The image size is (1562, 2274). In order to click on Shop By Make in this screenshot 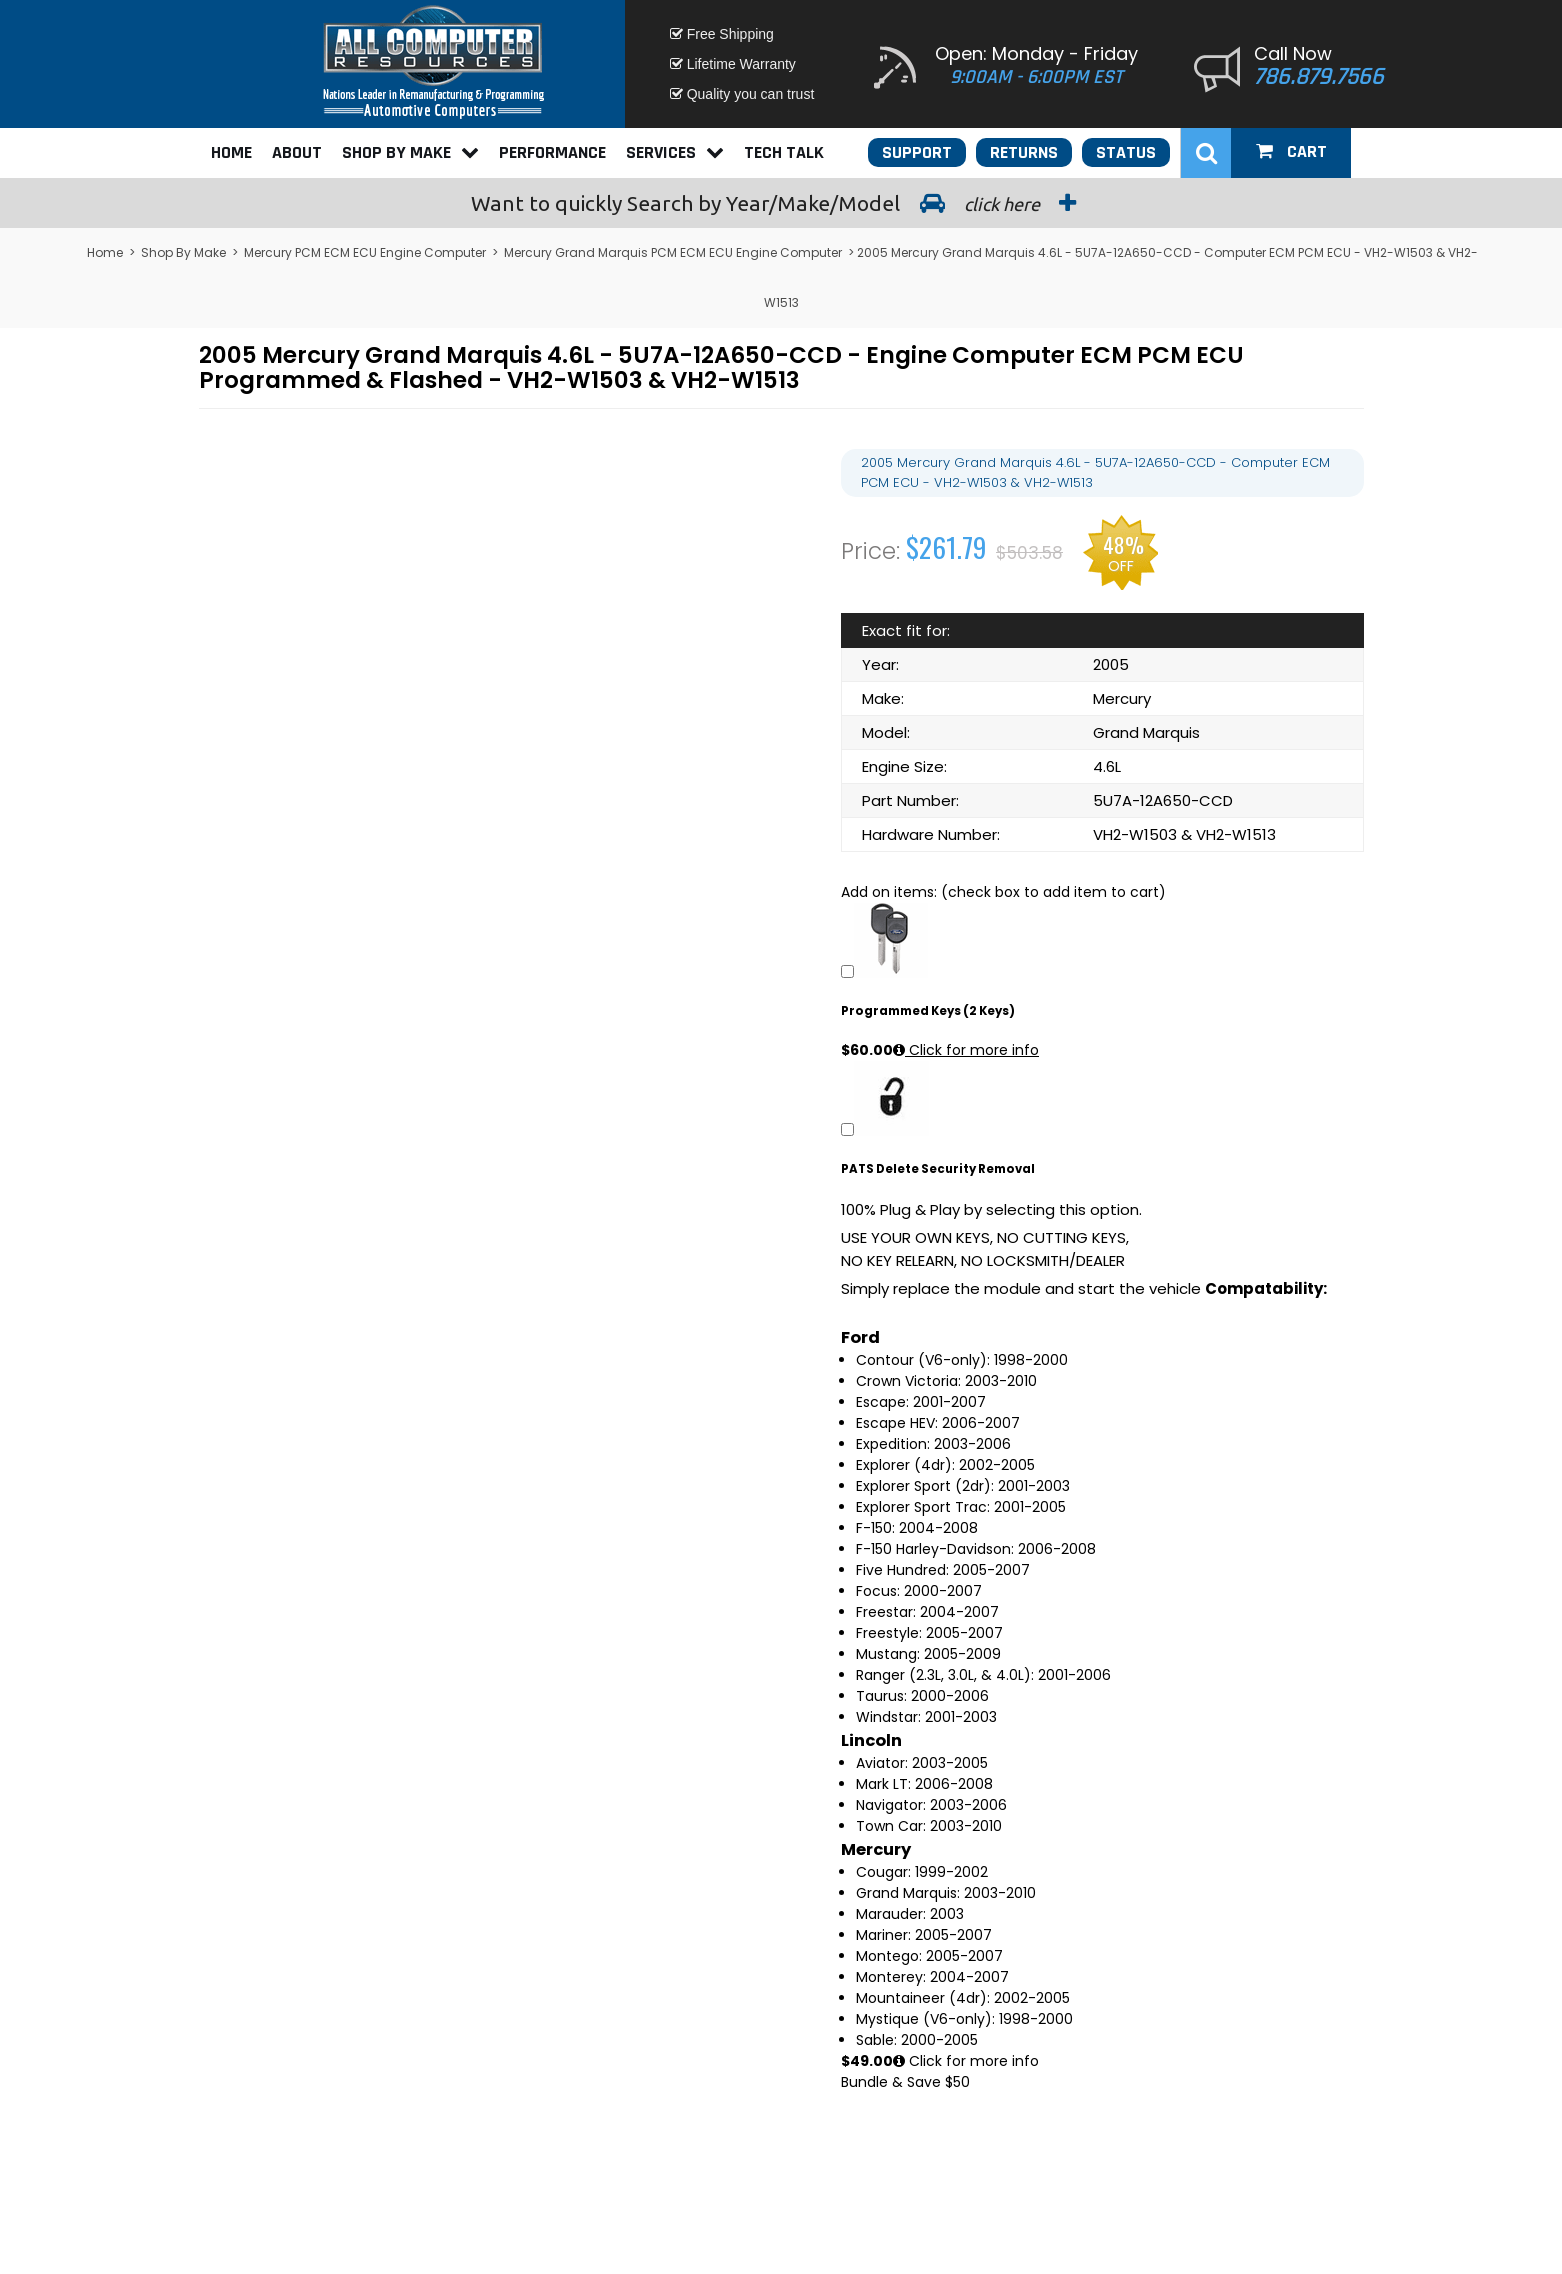, I will do `click(410, 152)`.